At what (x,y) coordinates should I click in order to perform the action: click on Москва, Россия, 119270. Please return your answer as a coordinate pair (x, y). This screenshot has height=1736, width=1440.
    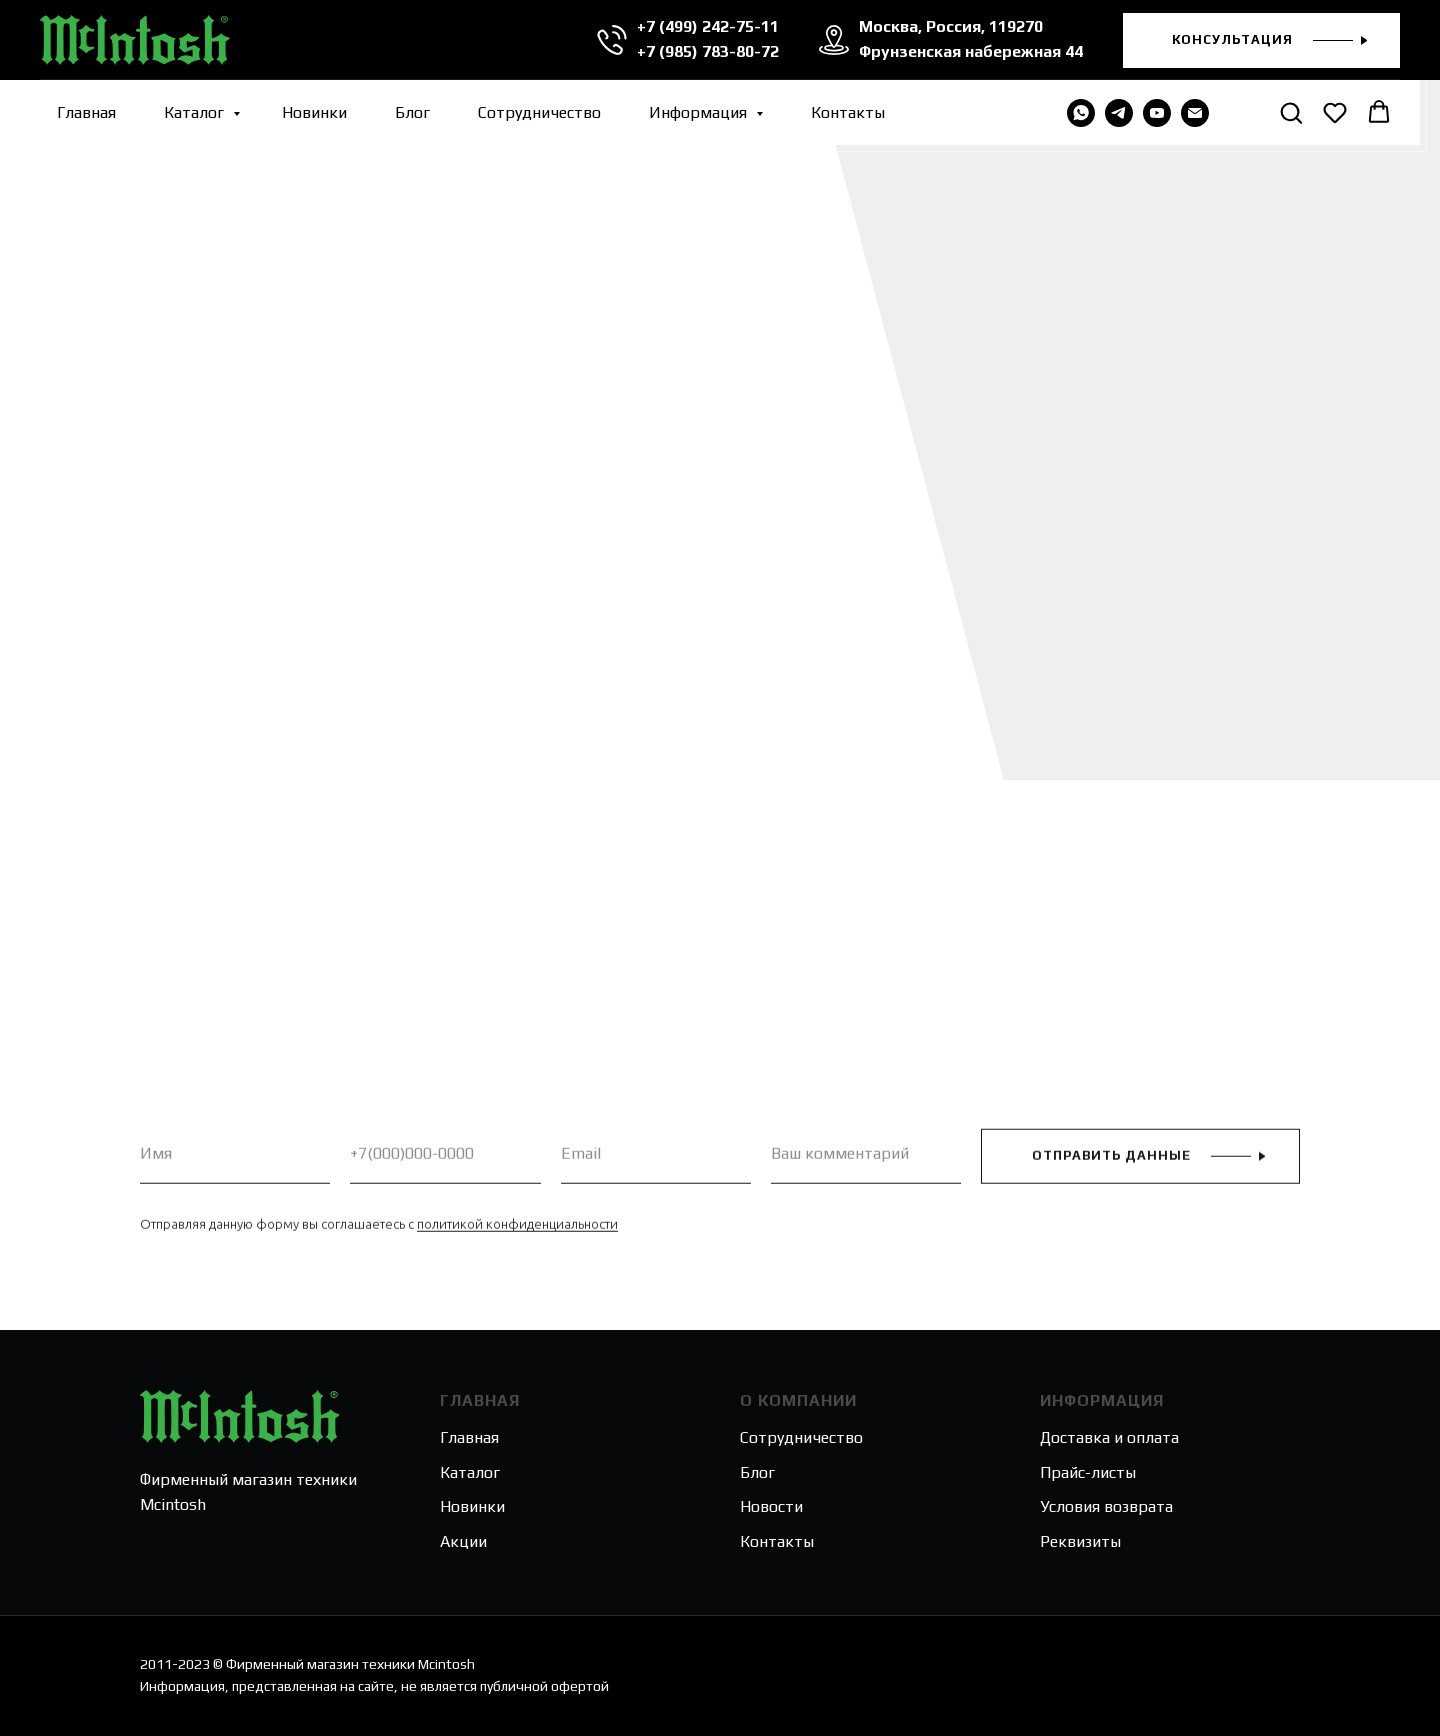
    Looking at the image, I should click on (949, 26).